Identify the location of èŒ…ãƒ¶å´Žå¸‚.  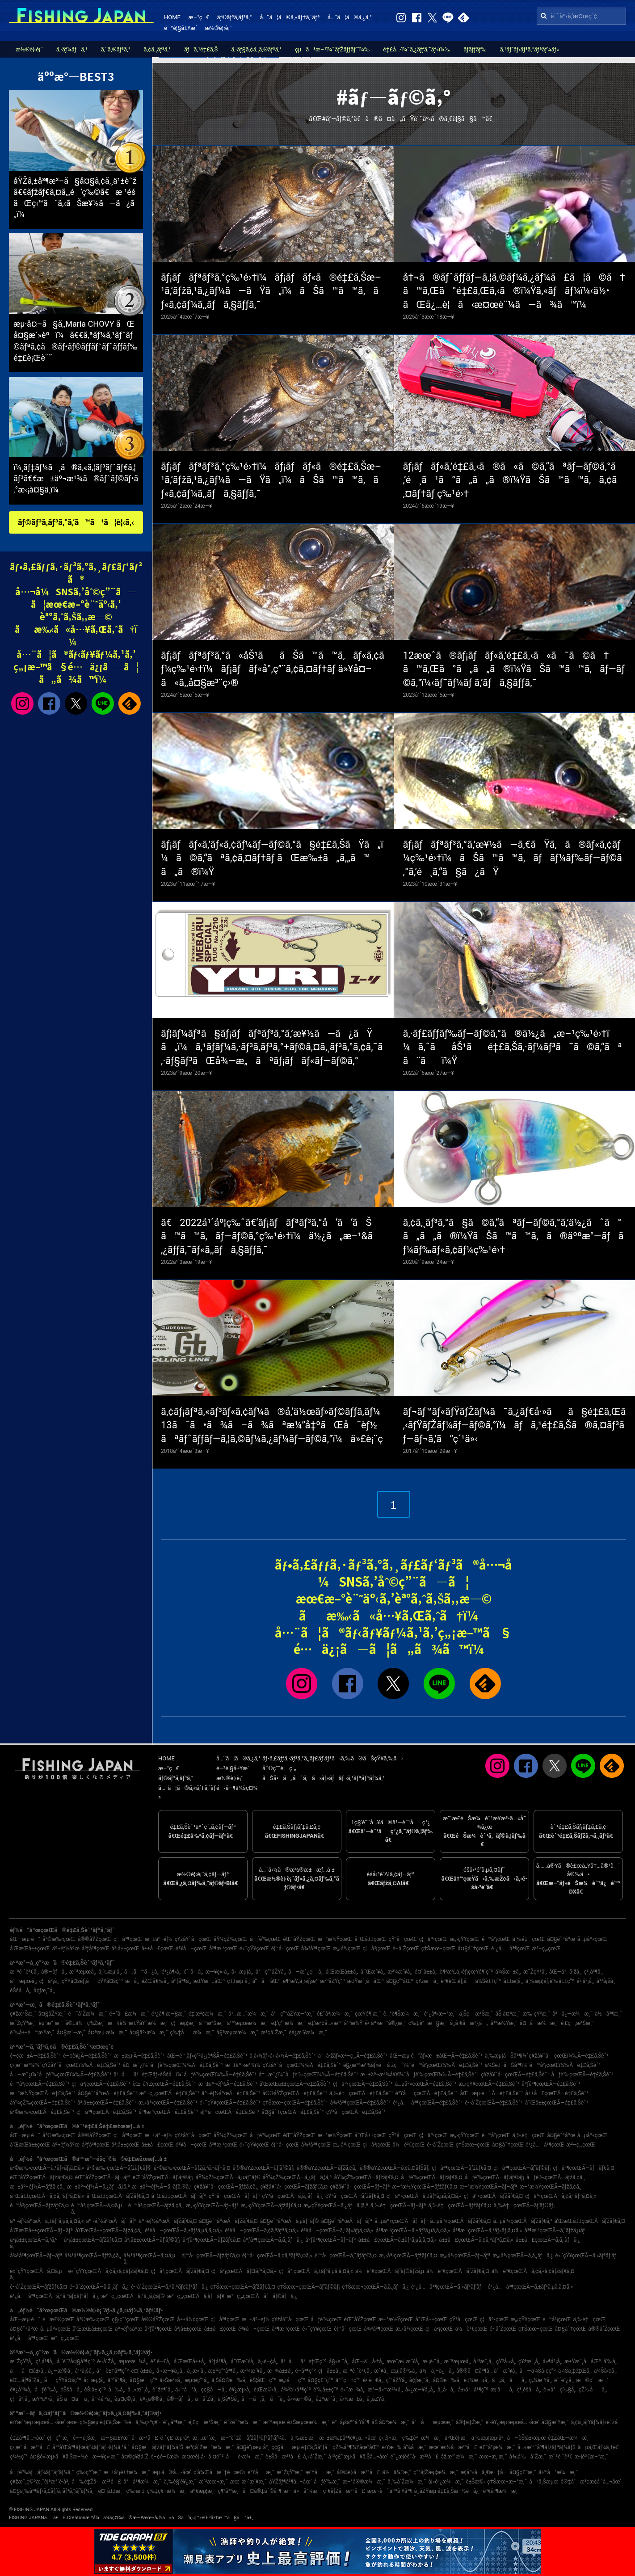
(26, 2380).